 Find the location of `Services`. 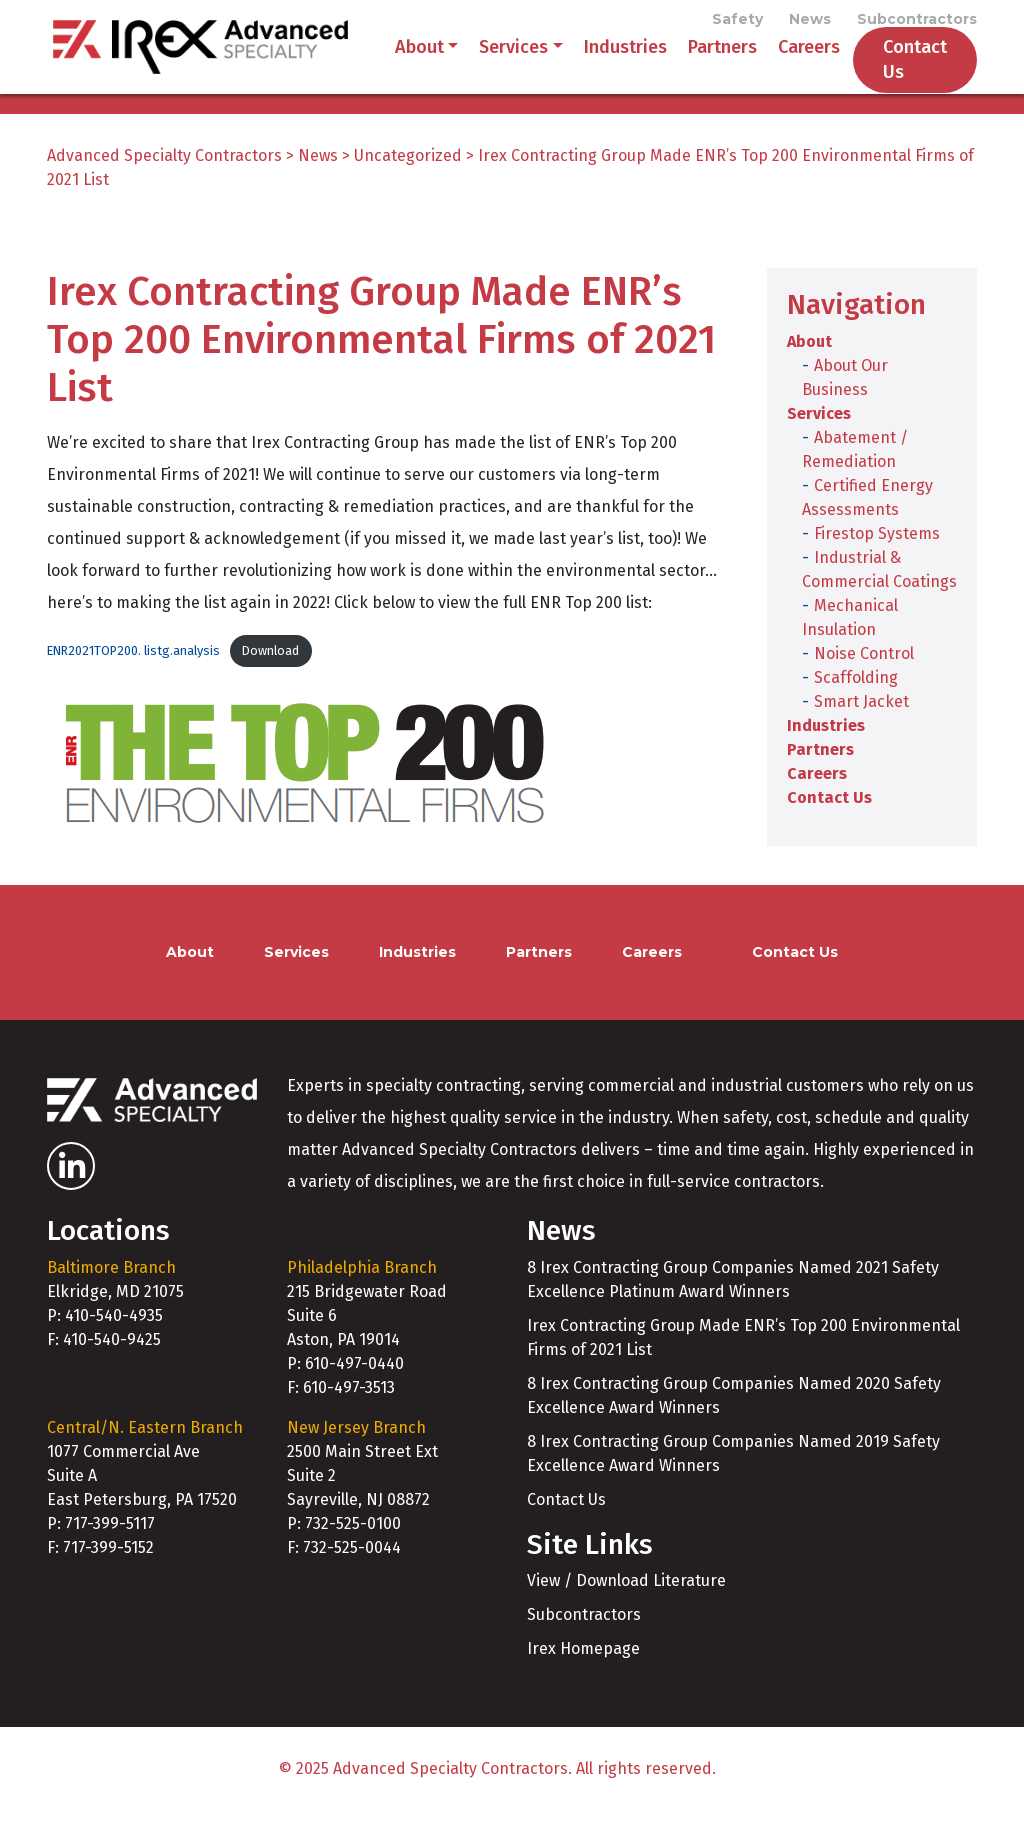

Services is located at coordinates (489, 60).